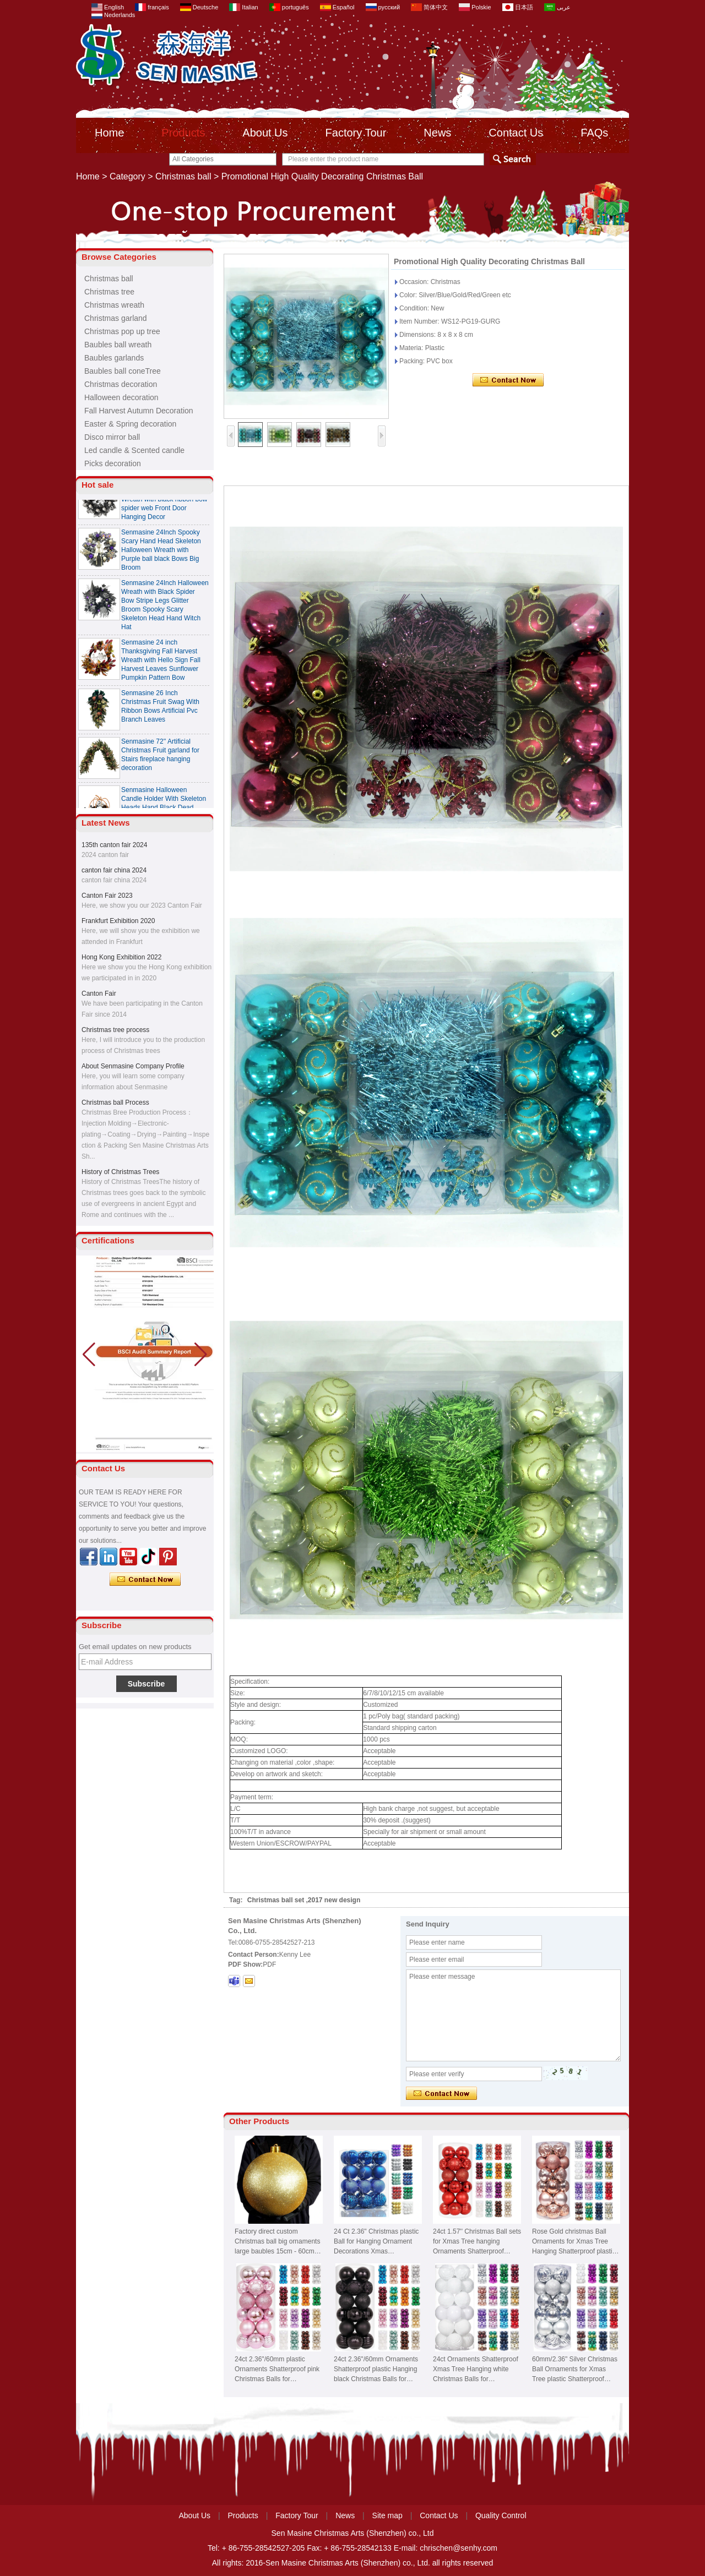 The width and height of the screenshot is (705, 2576). Describe the element at coordinates (115, 318) in the screenshot. I see `Christmas garland` at that location.